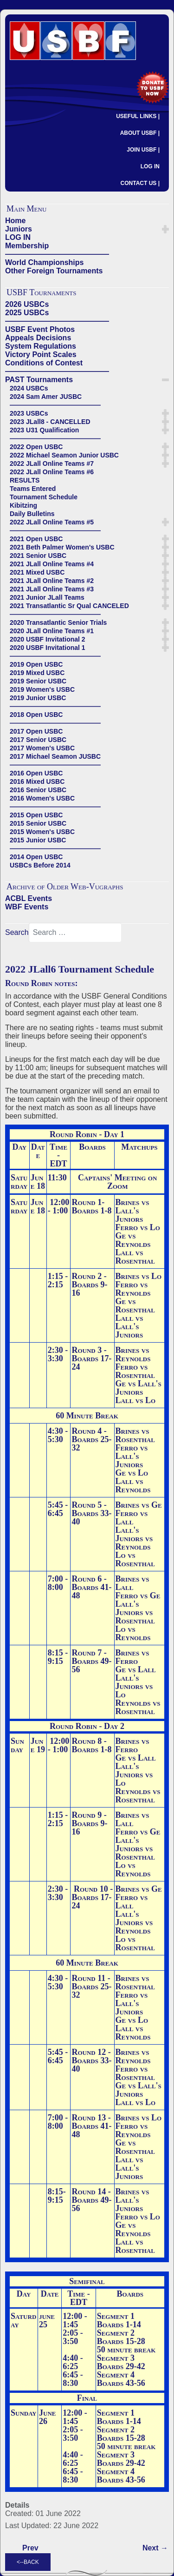 The height and width of the screenshot is (2576, 174). Describe the element at coordinates (39, 380) in the screenshot. I see `PAST Tournaments` at that location.